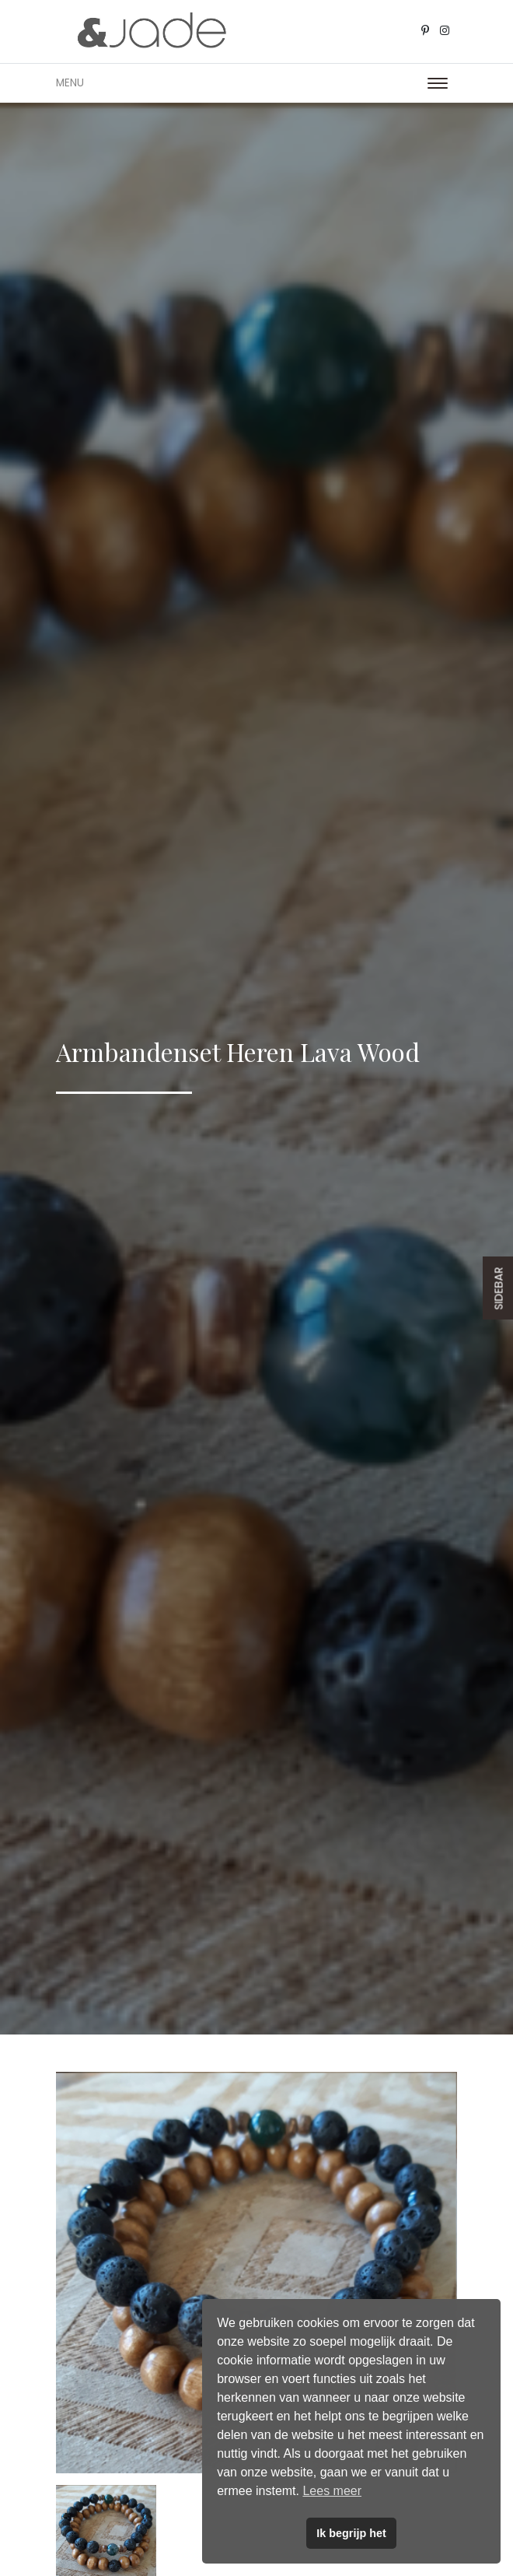  What do you see at coordinates (437, 83) in the screenshot?
I see `[Toggle navigation]` at bounding box center [437, 83].